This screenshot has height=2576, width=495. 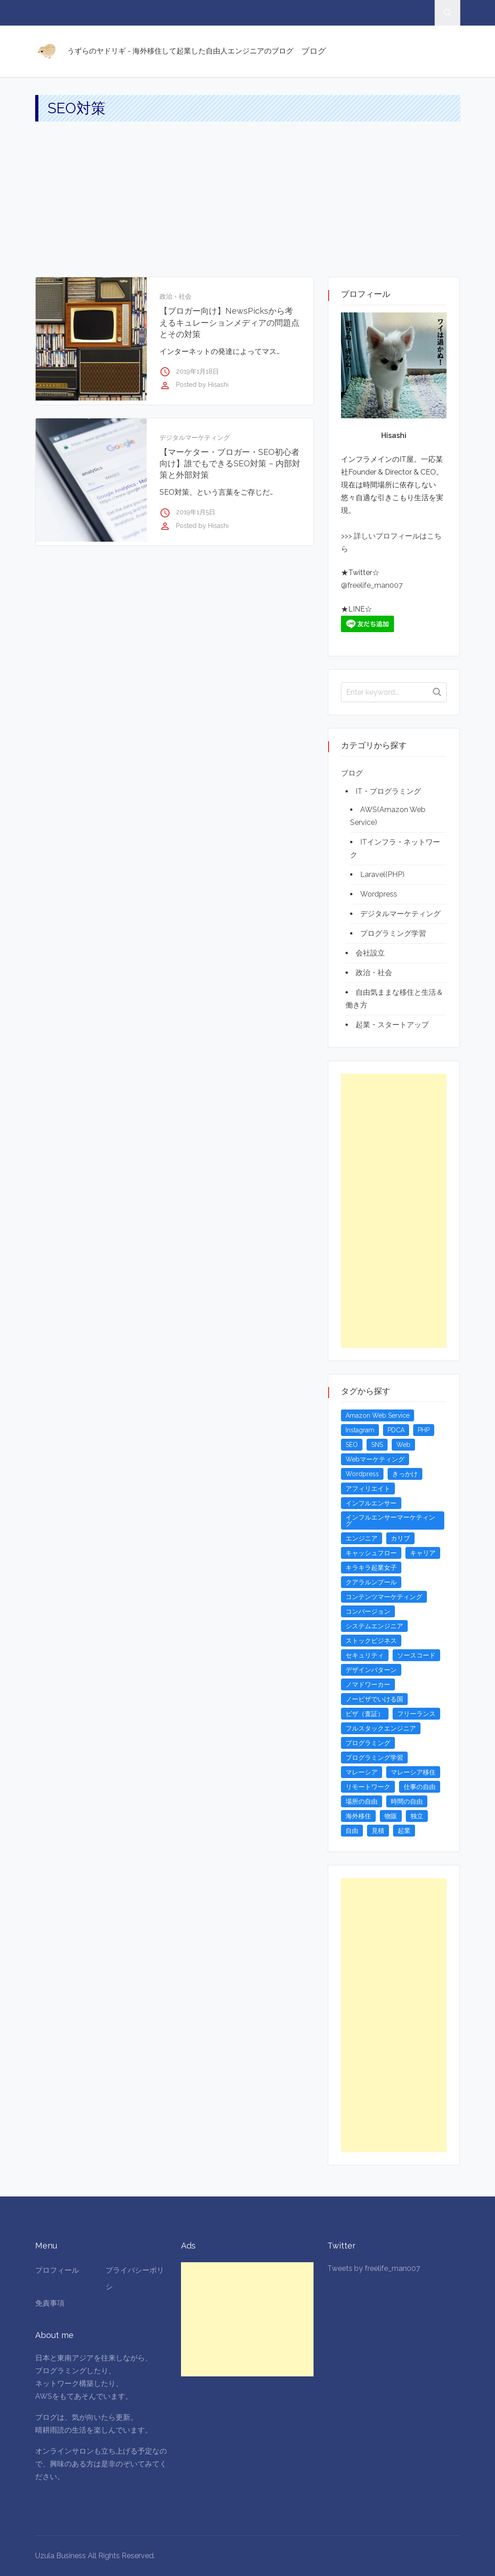 I want to click on フリーランス [フリーランス (15個の項目)], so click(x=416, y=1713).